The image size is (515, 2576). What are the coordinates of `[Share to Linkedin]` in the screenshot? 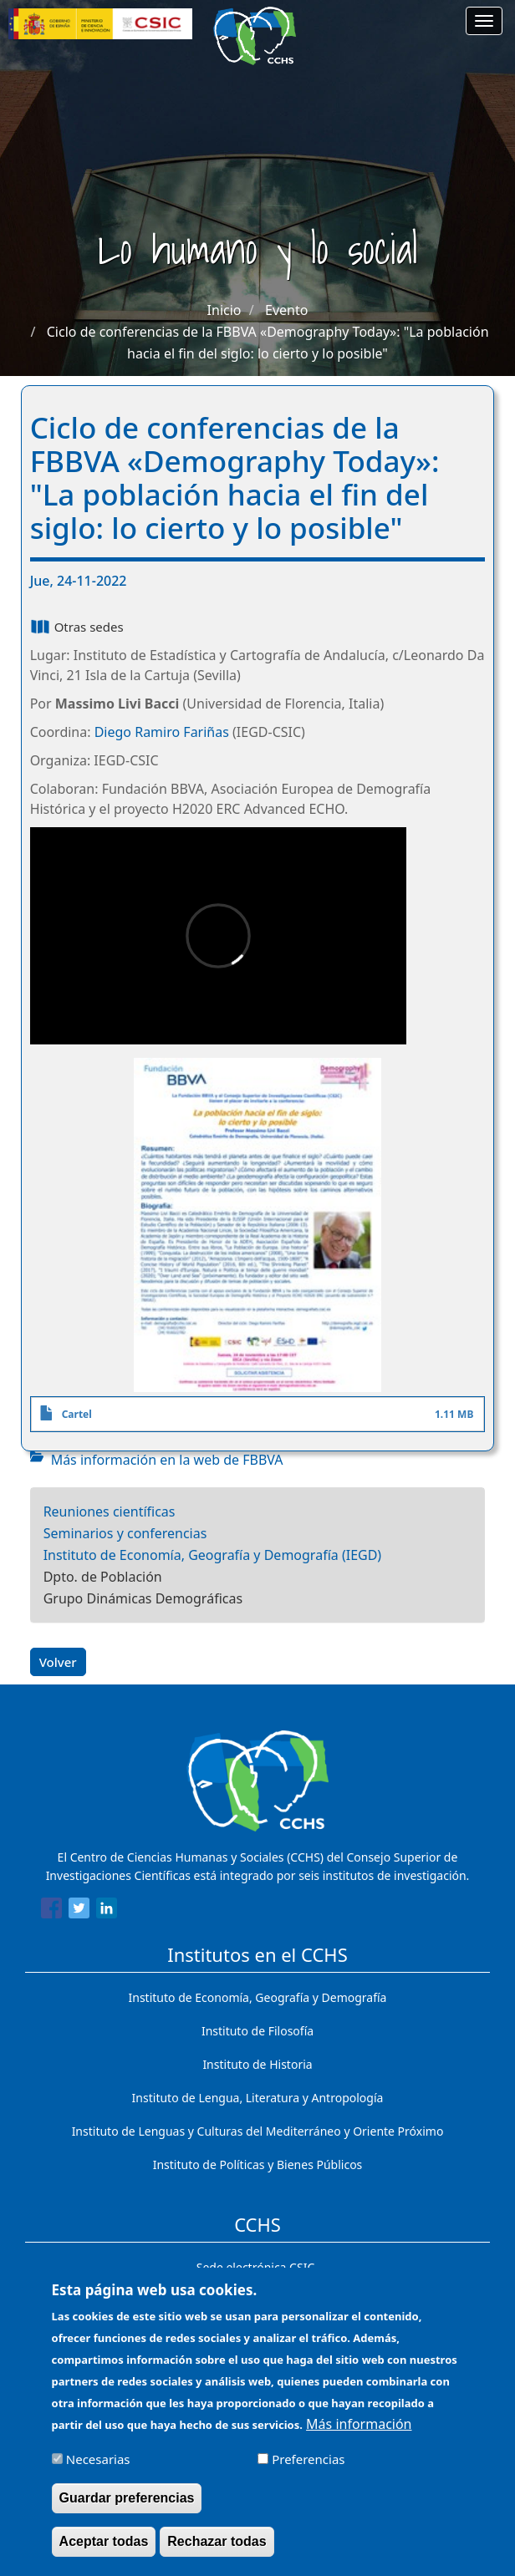 It's located at (106, 1911).